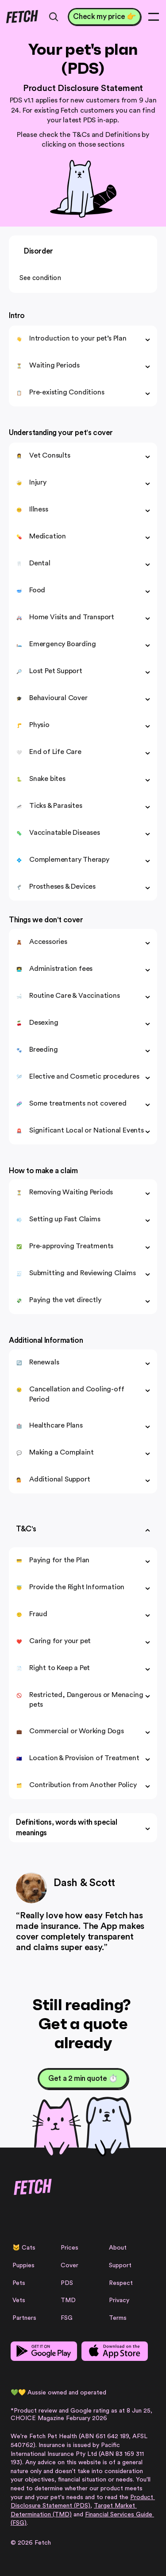  Describe the element at coordinates (28, 2248) in the screenshot. I see `Cats` at that location.